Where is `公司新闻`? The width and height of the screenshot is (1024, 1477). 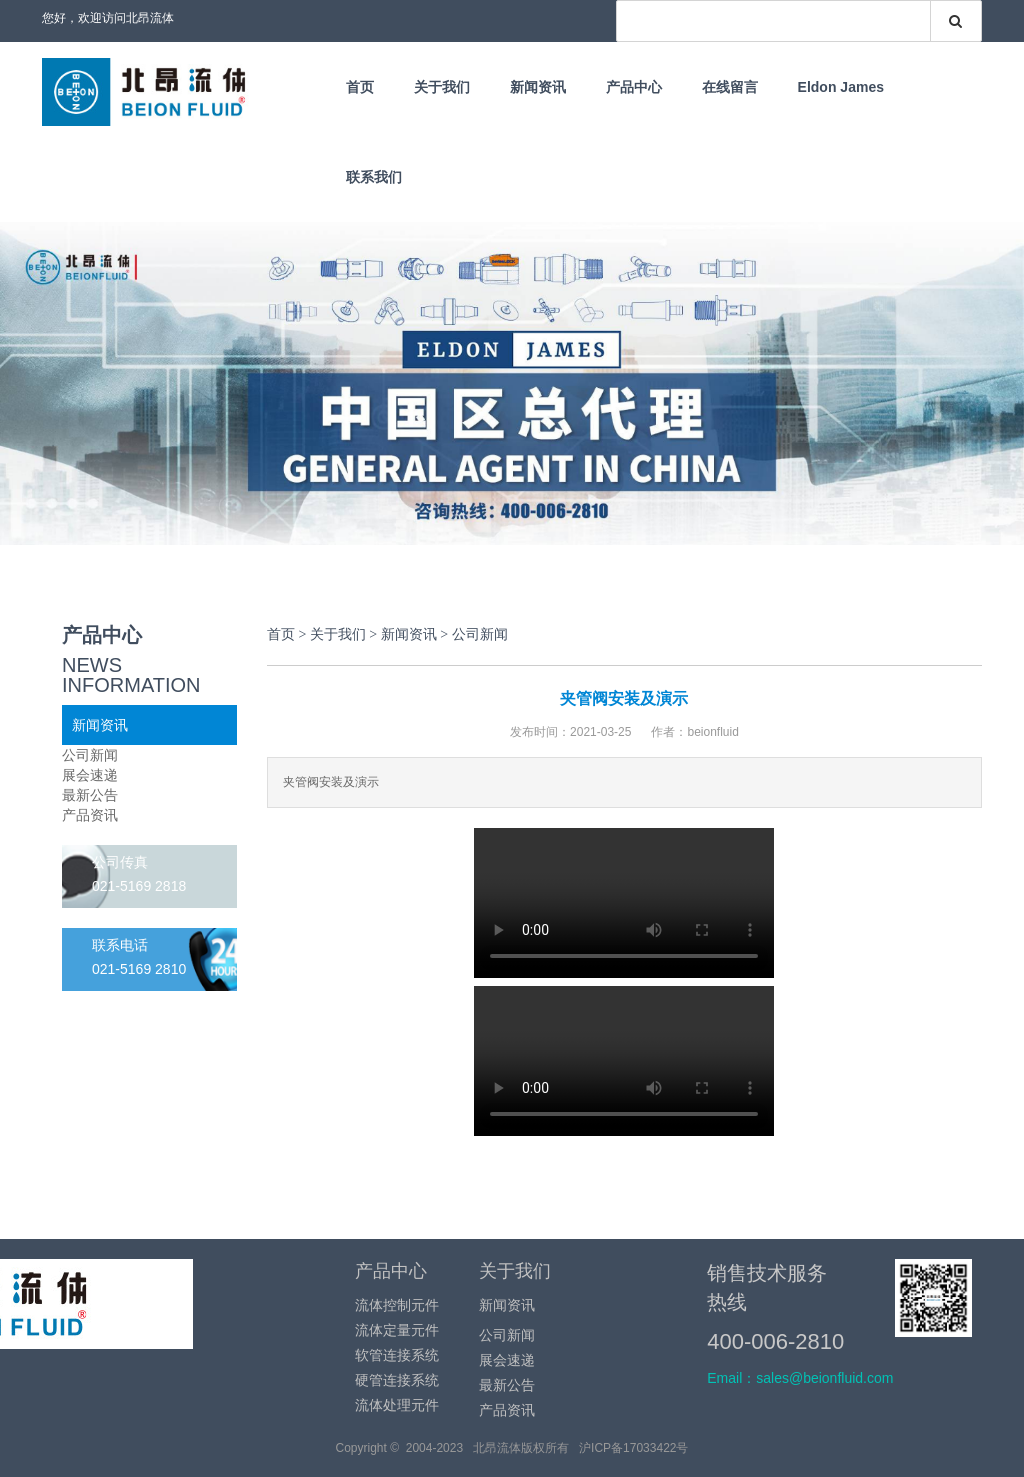
公司新闻 is located at coordinates (90, 755).